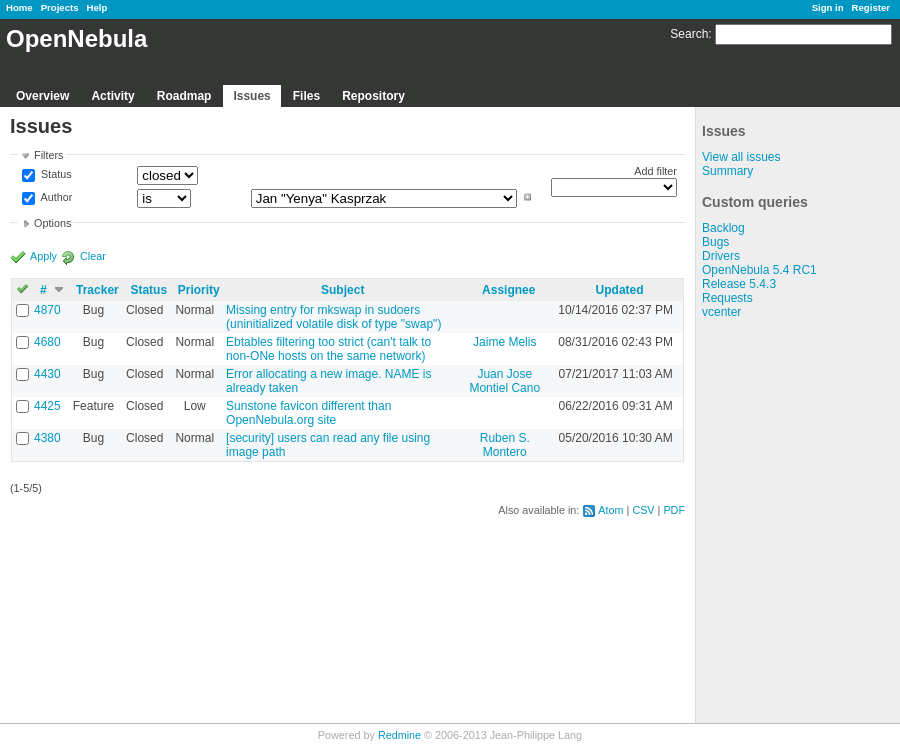  Describe the element at coordinates (723, 228) in the screenshot. I see `Backlog` at that location.